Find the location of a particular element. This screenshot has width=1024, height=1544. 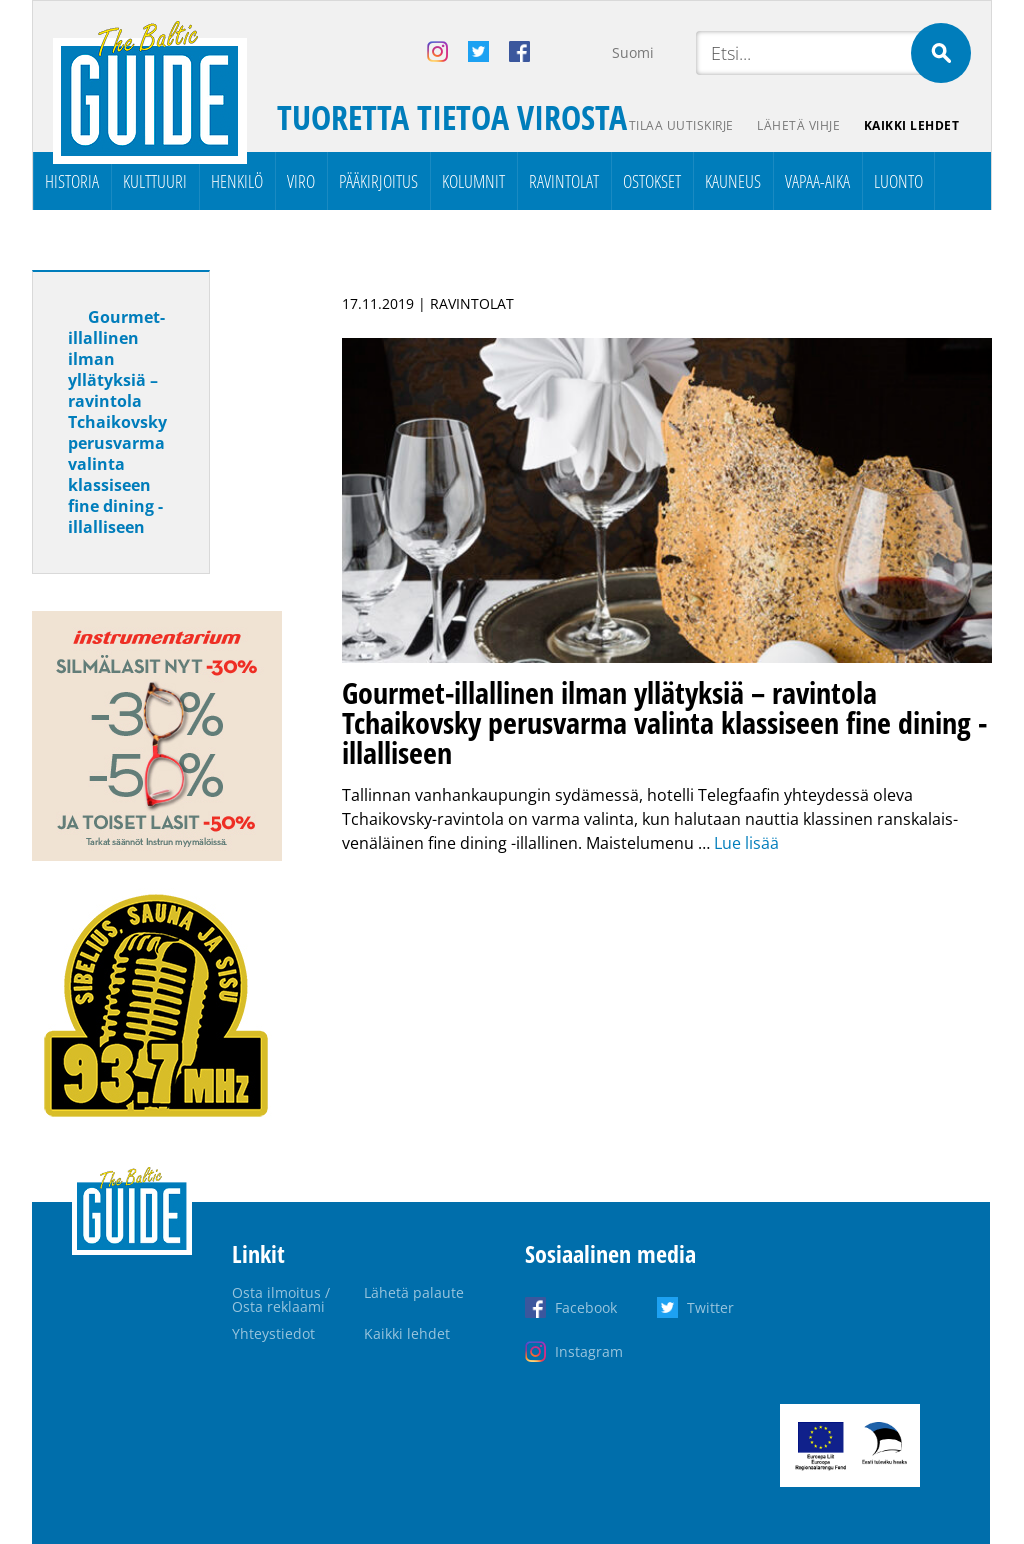

Henkilö is located at coordinates (237, 181).